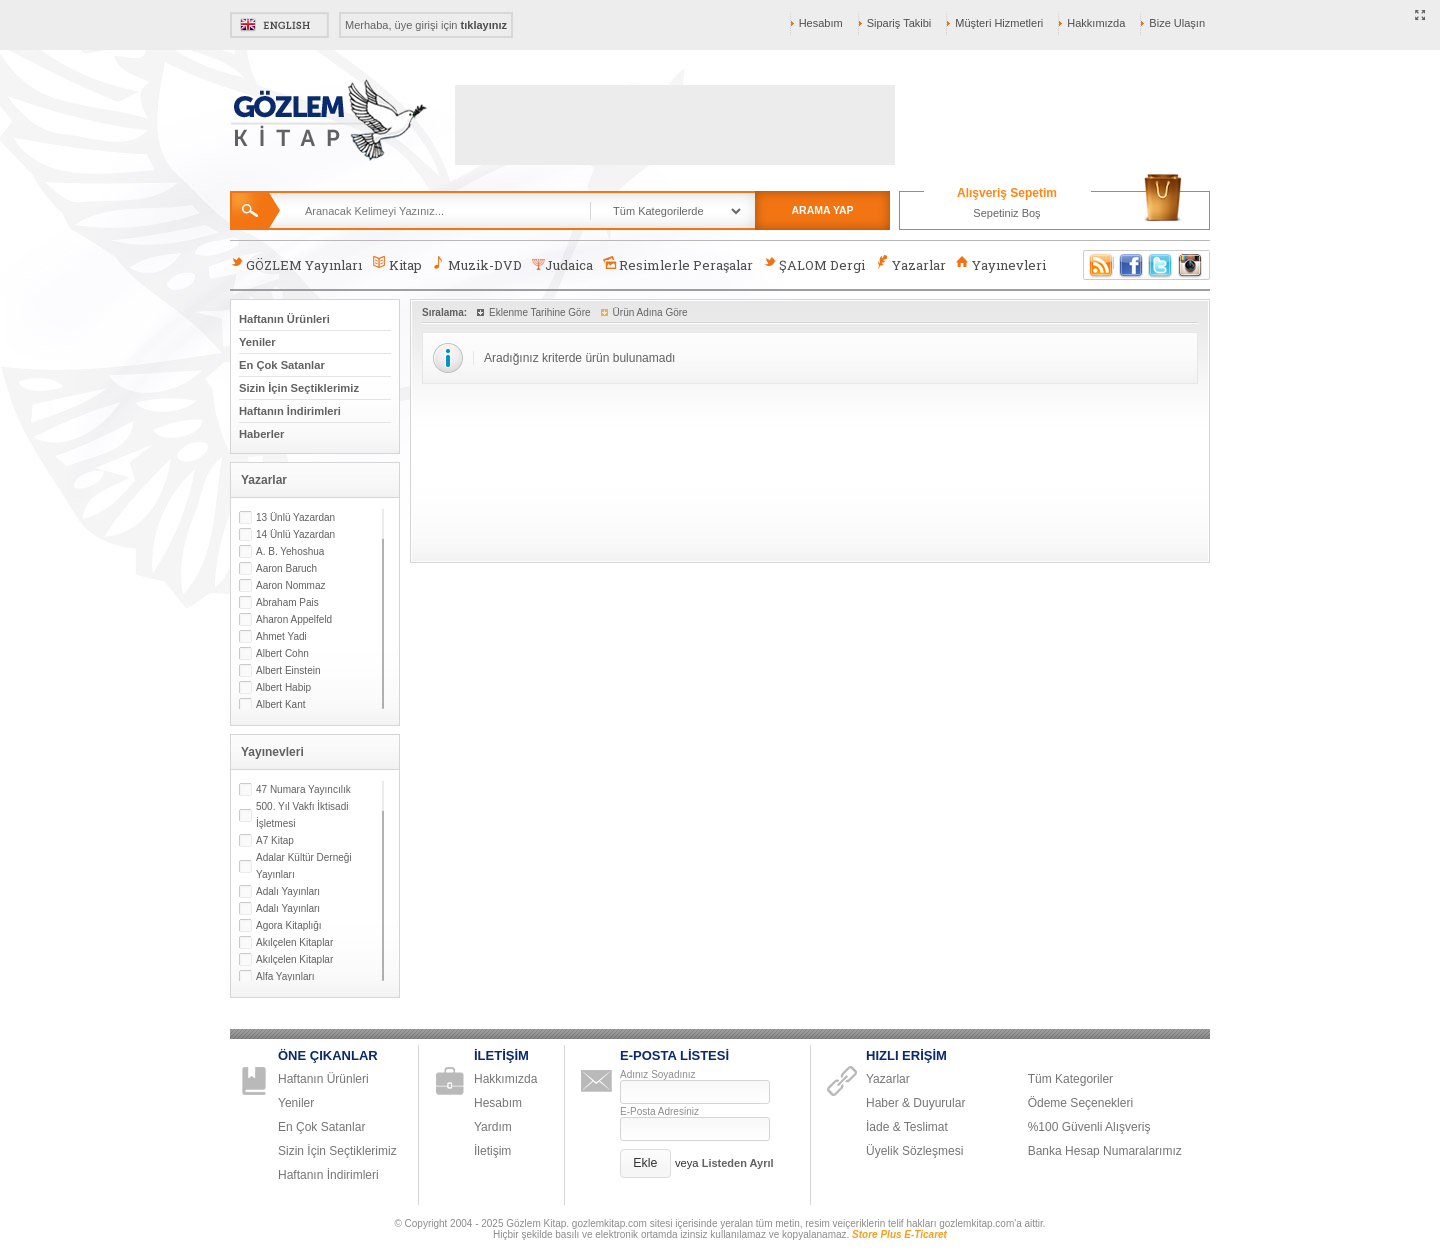 Image resolution: width=1440 pixels, height=1250 pixels. Describe the element at coordinates (899, 1234) in the screenshot. I see `Store Plus E-Ticaret` at that location.